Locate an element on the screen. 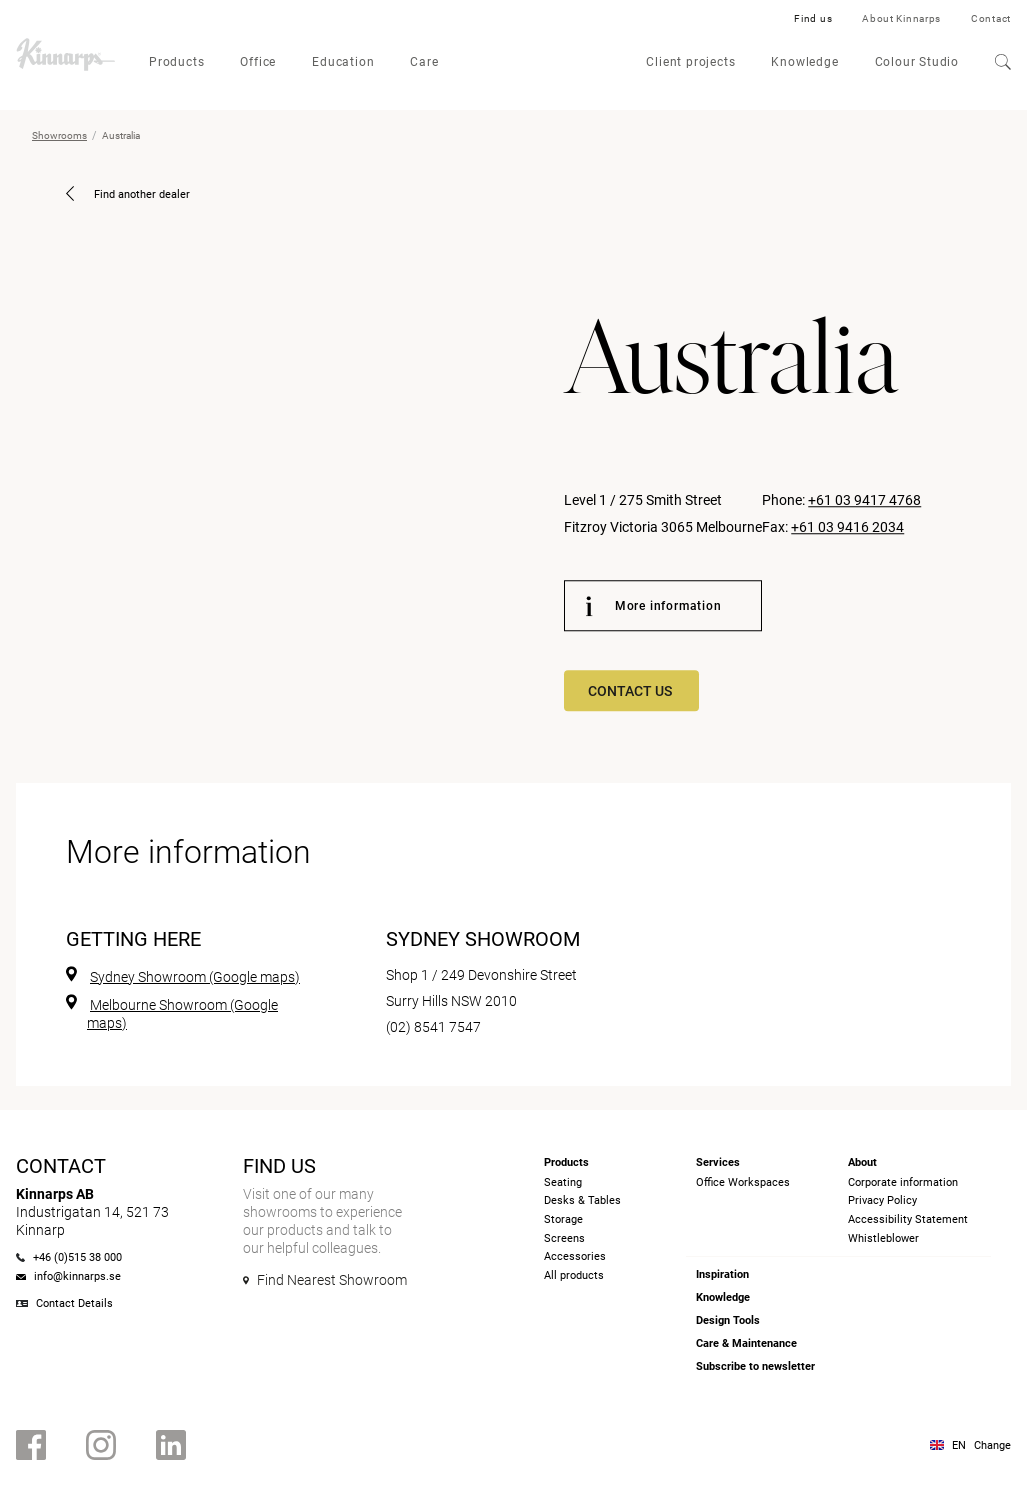  Find another dealer is located at coordinates (128, 194).